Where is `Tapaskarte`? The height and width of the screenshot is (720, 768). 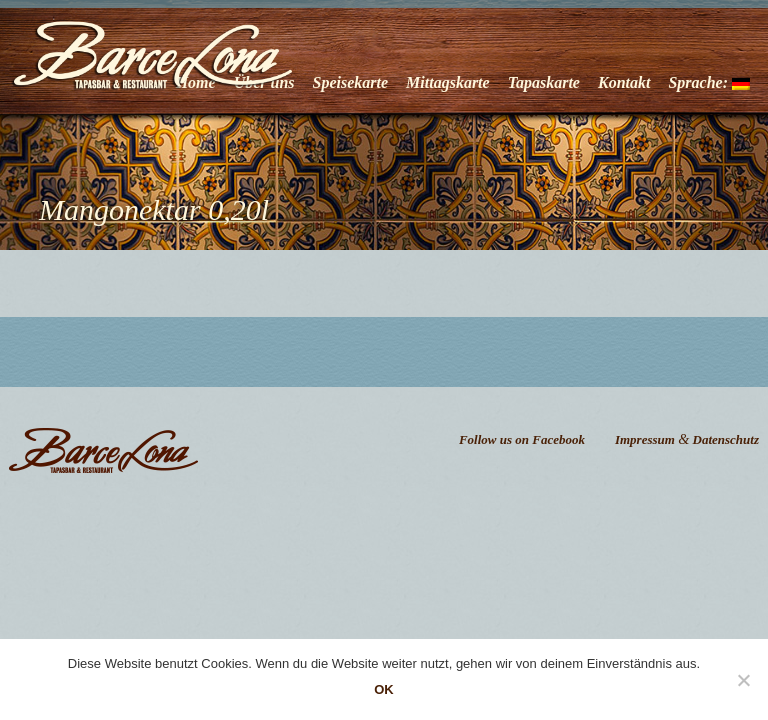 Tapaskarte is located at coordinates (544, 82).